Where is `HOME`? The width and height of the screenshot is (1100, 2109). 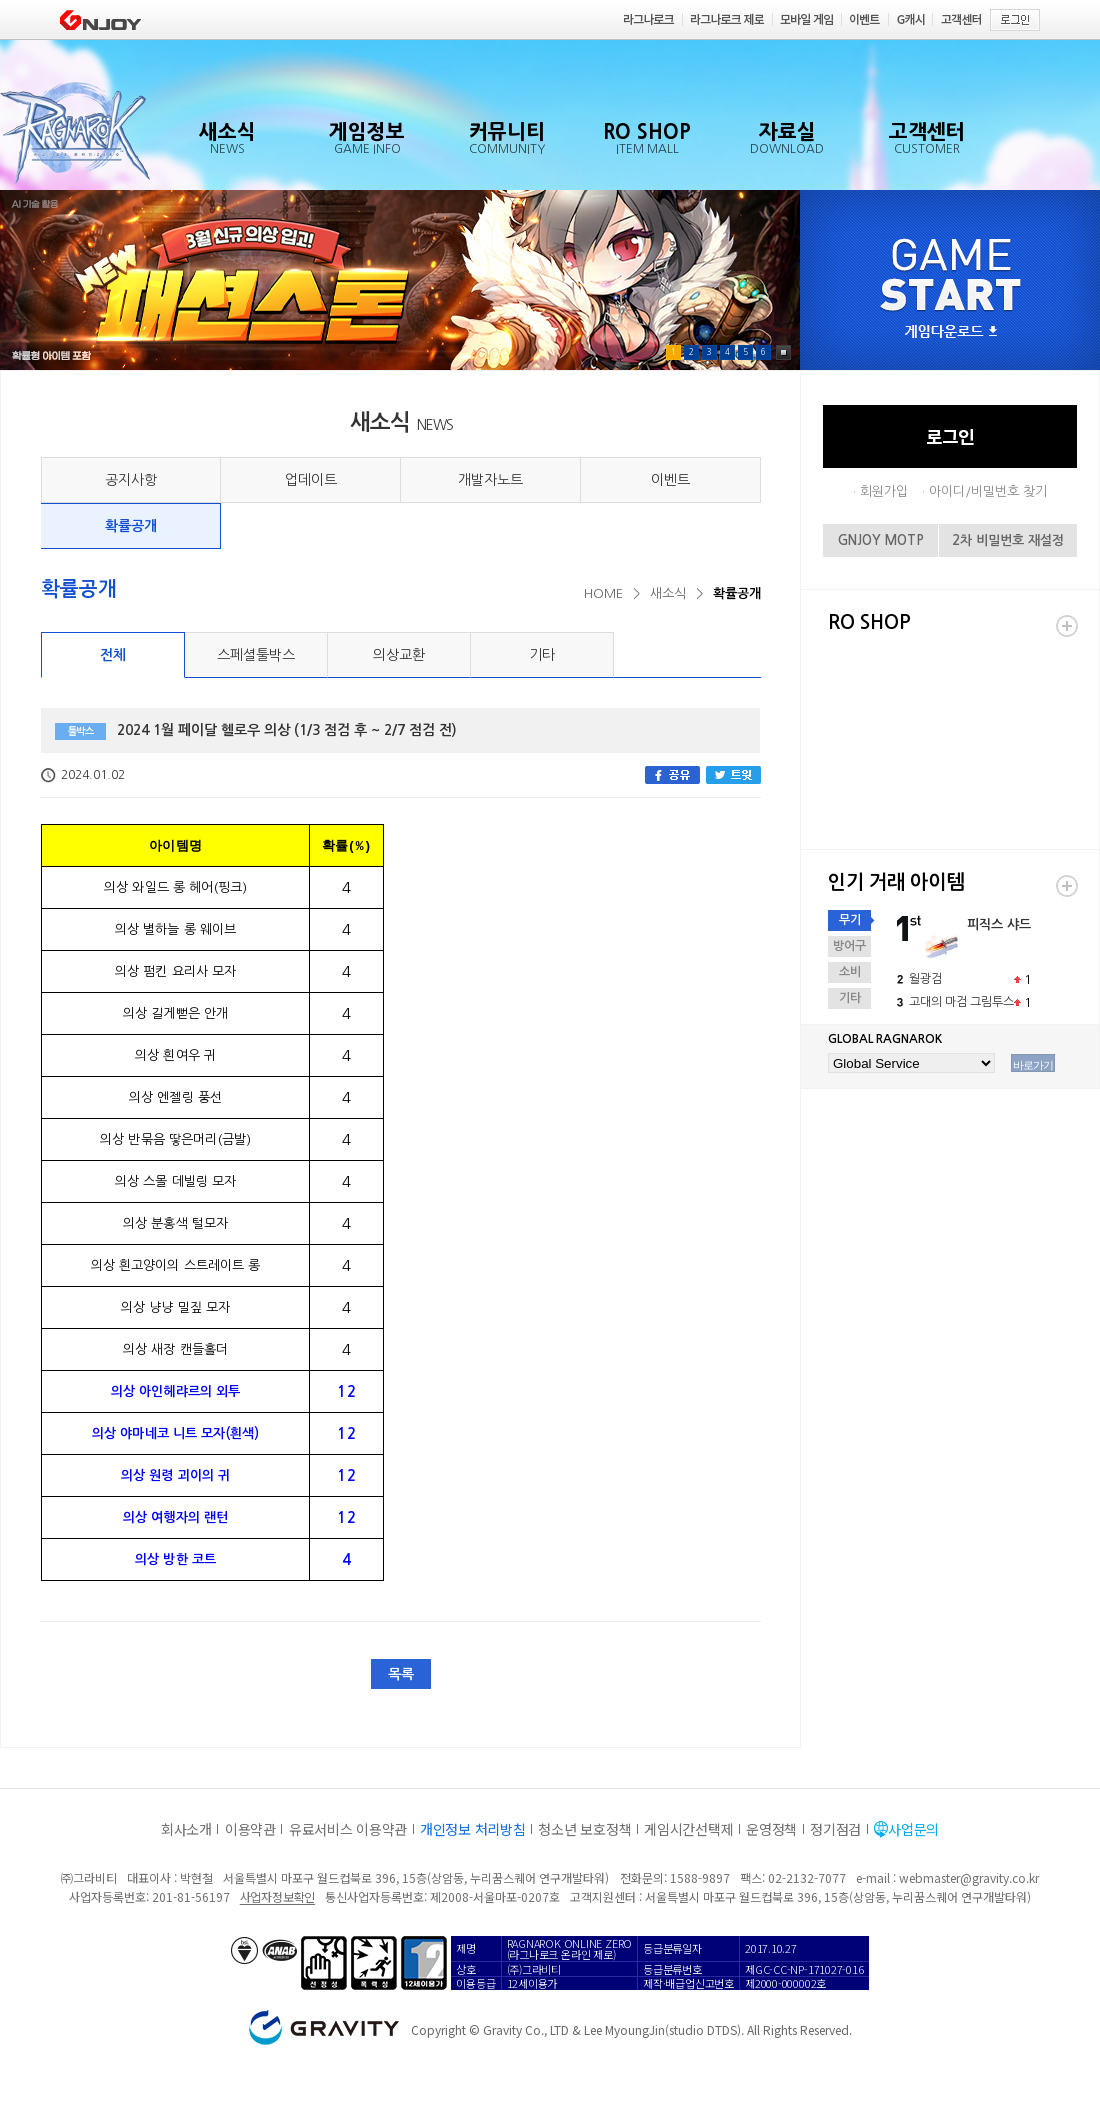 HOME is located at coordinates (603, 593).